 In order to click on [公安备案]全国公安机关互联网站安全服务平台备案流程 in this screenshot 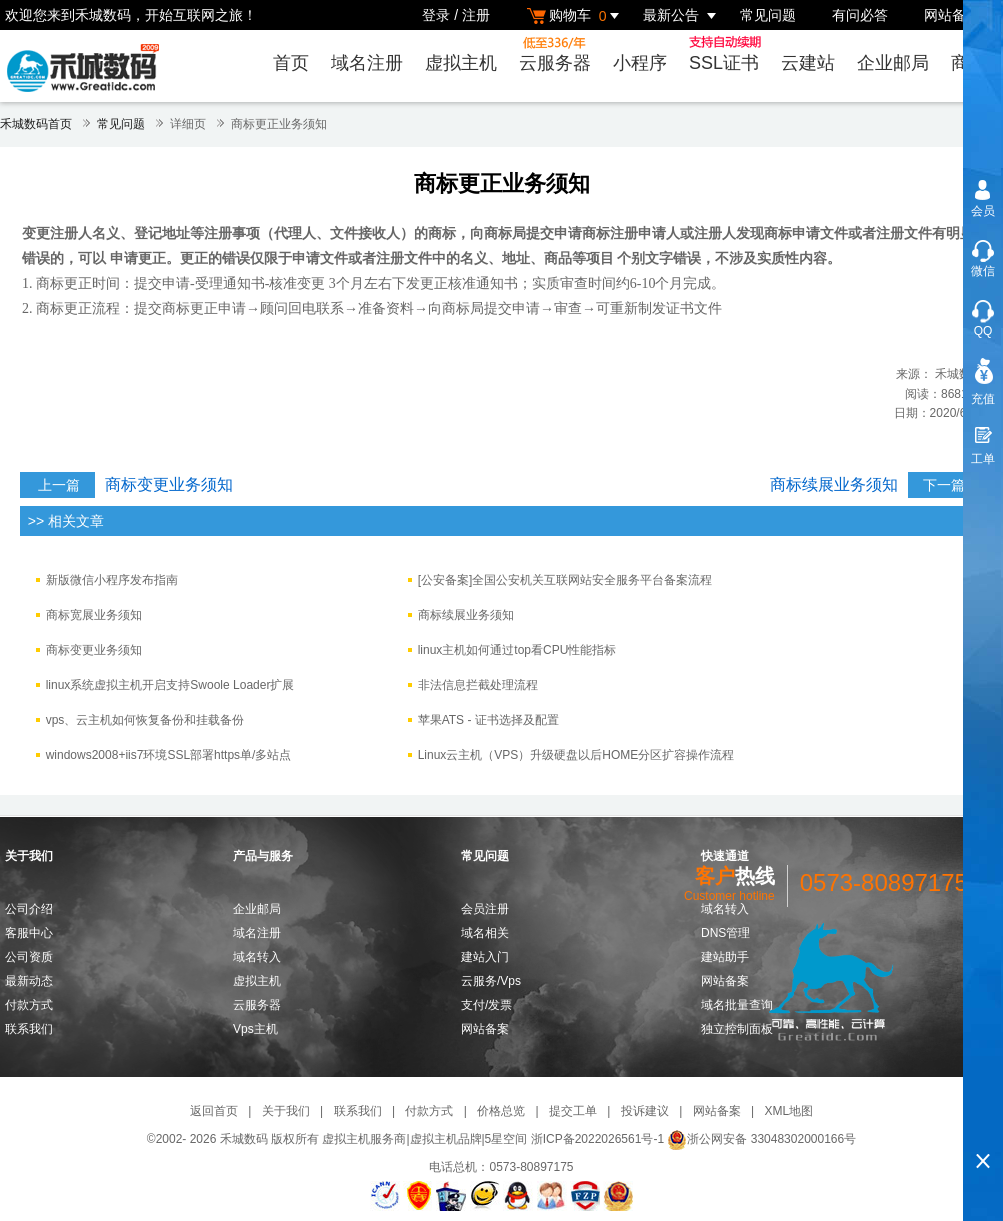, I will do `click(565, 580)`.